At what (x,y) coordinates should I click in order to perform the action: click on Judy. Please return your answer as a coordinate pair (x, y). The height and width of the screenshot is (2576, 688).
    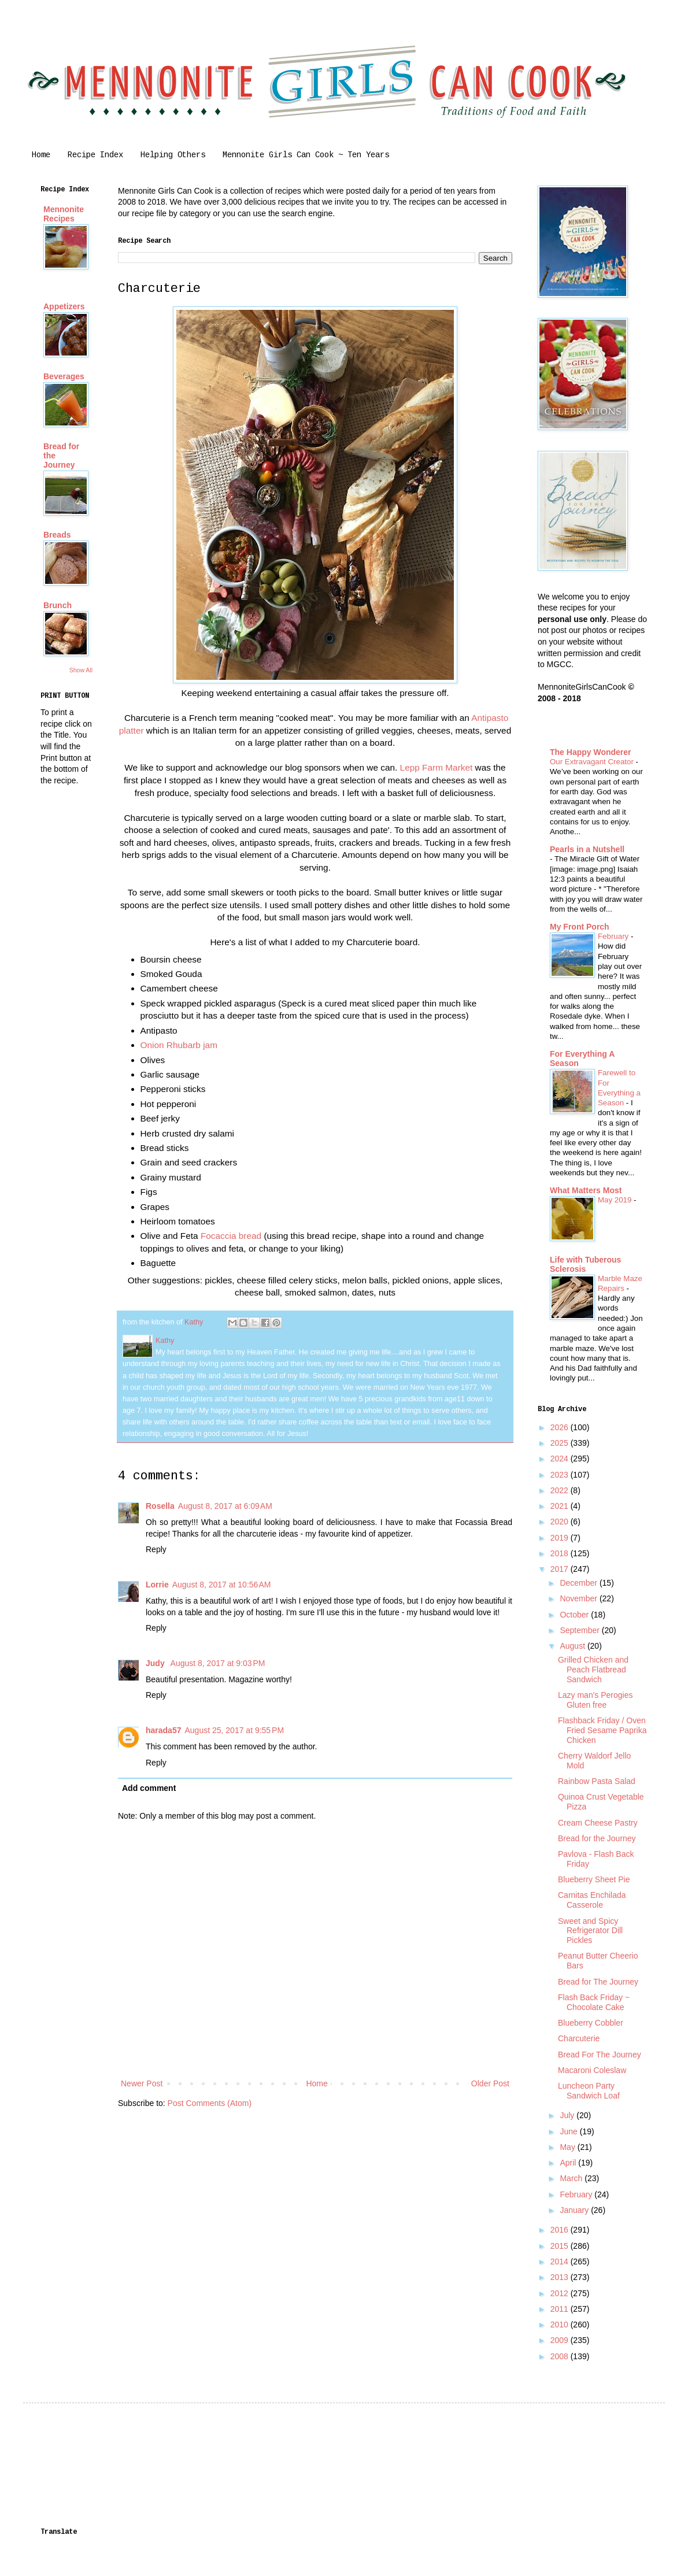
    Looking at the image, I should click on (156, 1663).